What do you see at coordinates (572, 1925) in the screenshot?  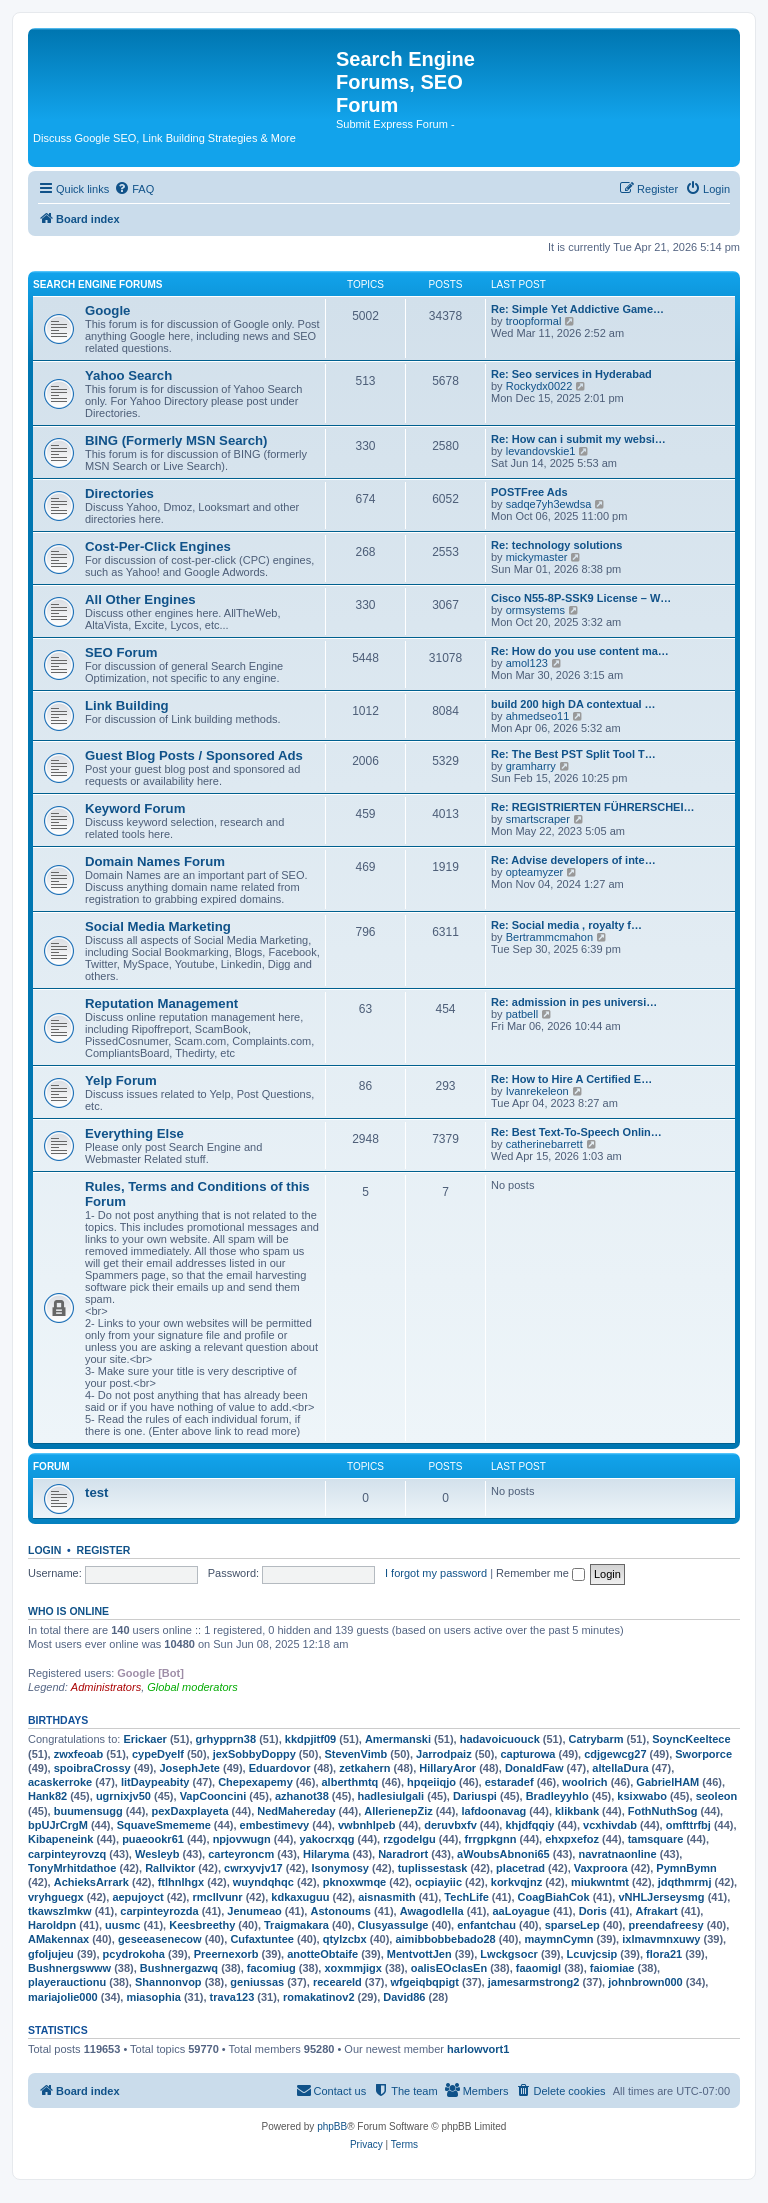 I see `sparseLep` at bounding box center [572, 1925].